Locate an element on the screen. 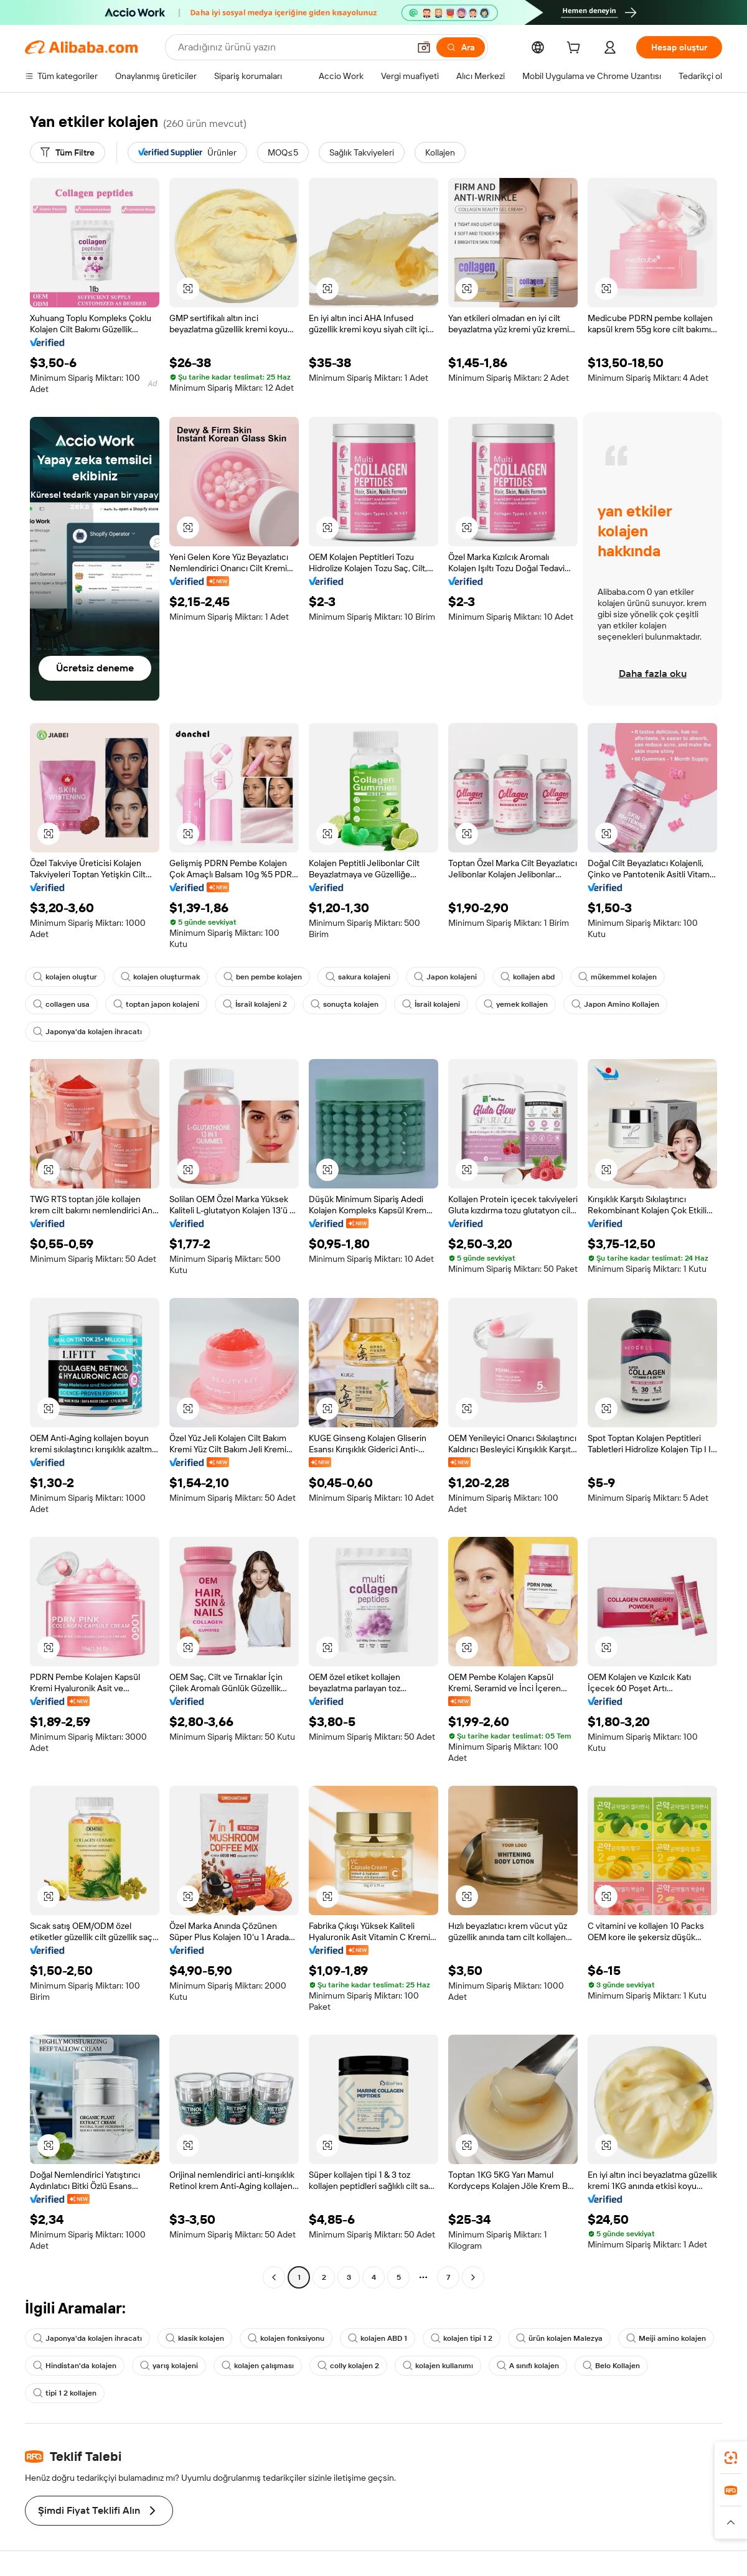 This screenshot has width=747, height=2576. kolajen kullanımı is located at coordinates (438, 2366).